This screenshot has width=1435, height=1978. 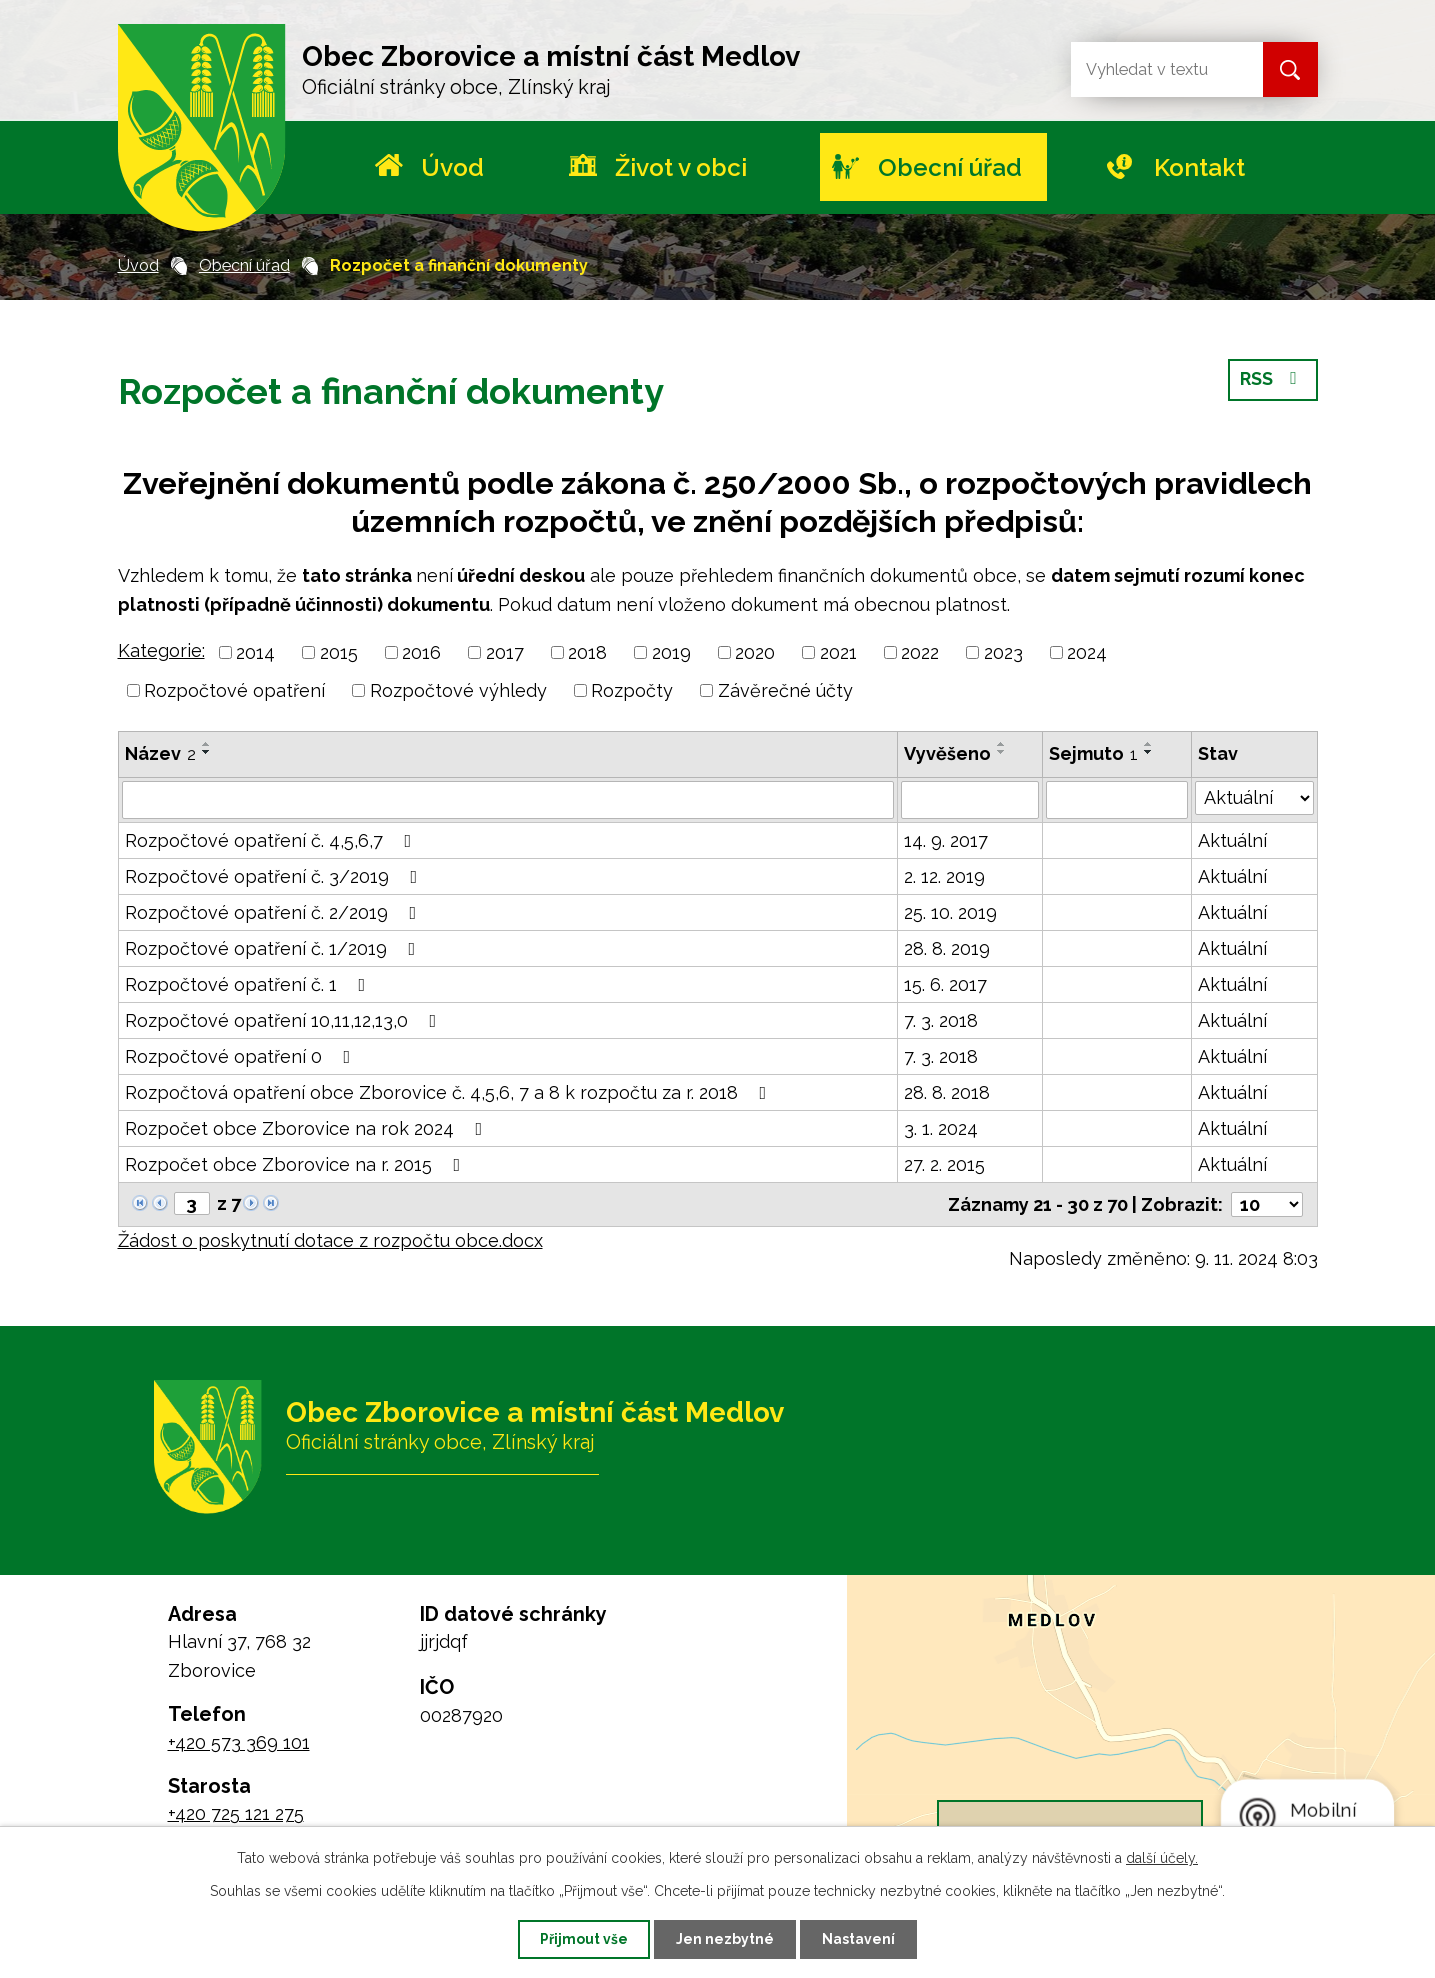 I want to click on 2015, so click(x=339, y=652).